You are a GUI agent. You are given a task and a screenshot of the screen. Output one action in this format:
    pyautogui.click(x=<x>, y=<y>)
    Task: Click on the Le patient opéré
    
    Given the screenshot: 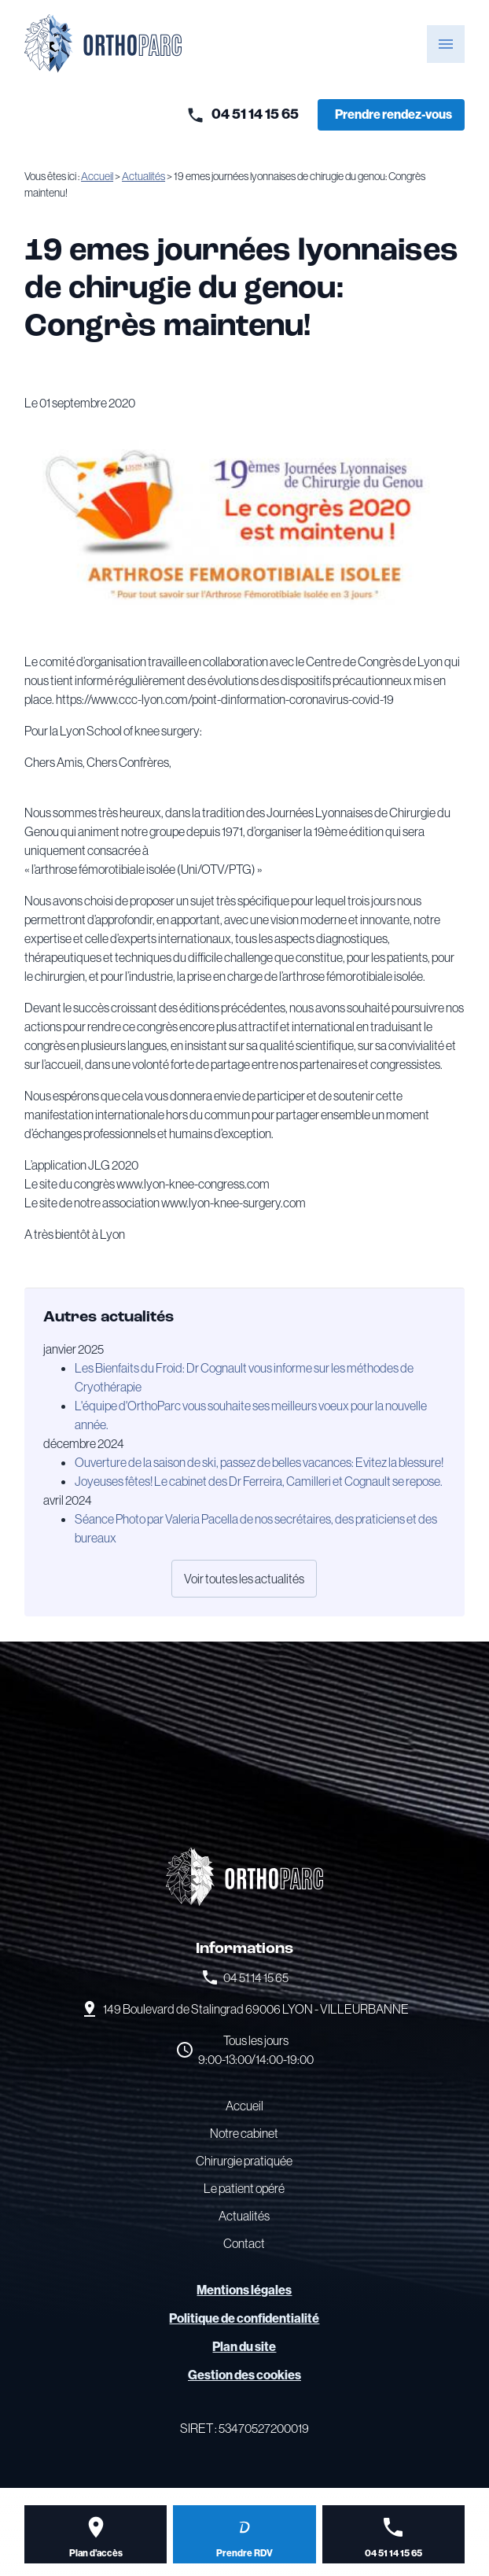 What is the action you would take?
    pyautogui.click(x=244, y=2188)
    